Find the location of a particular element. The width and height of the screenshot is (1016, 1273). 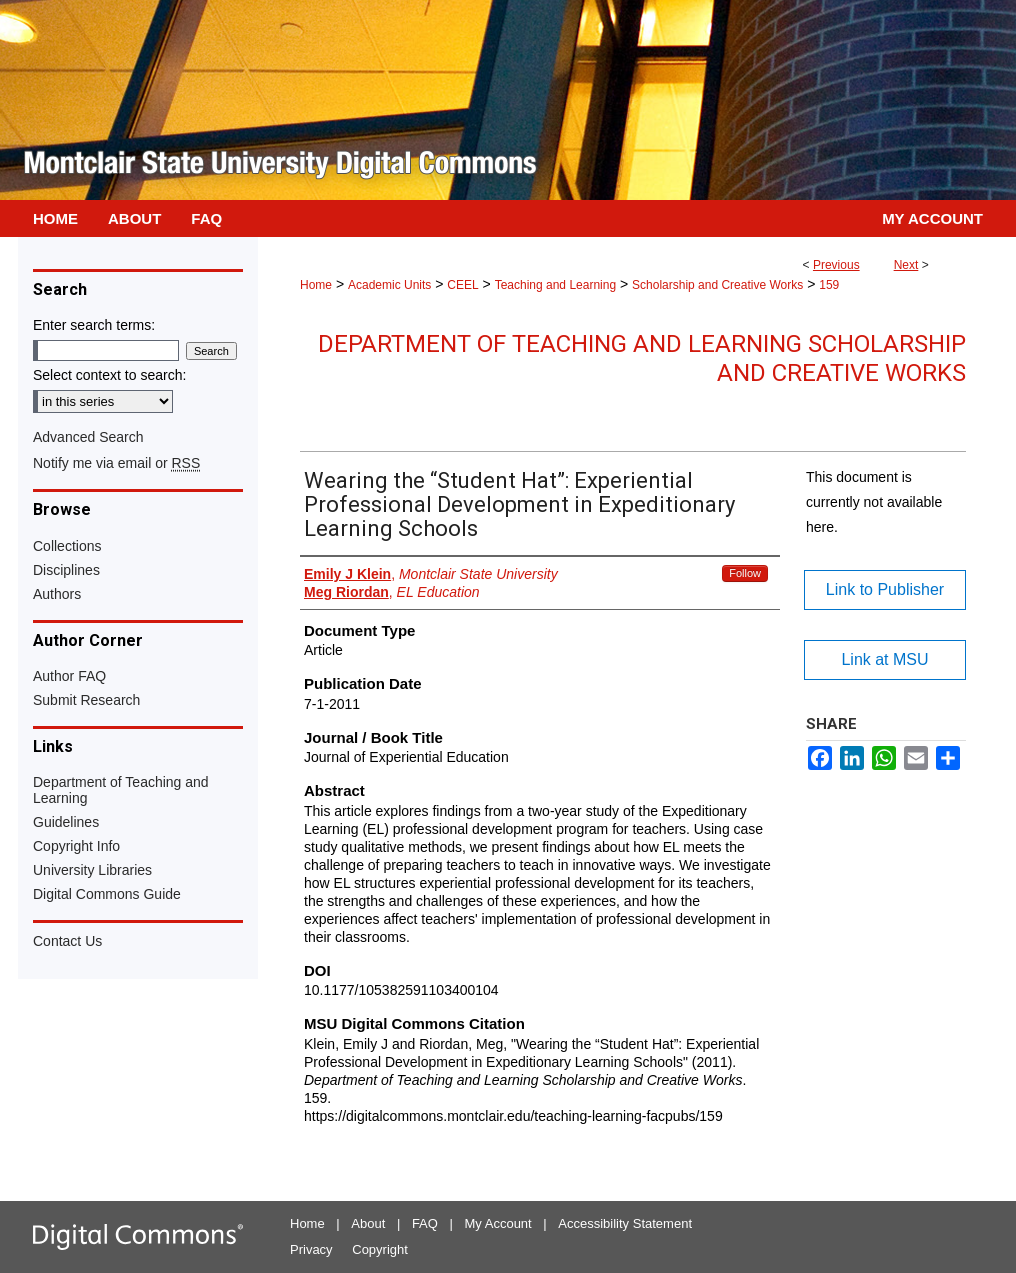

Previous is located at coordinates (836, 265).